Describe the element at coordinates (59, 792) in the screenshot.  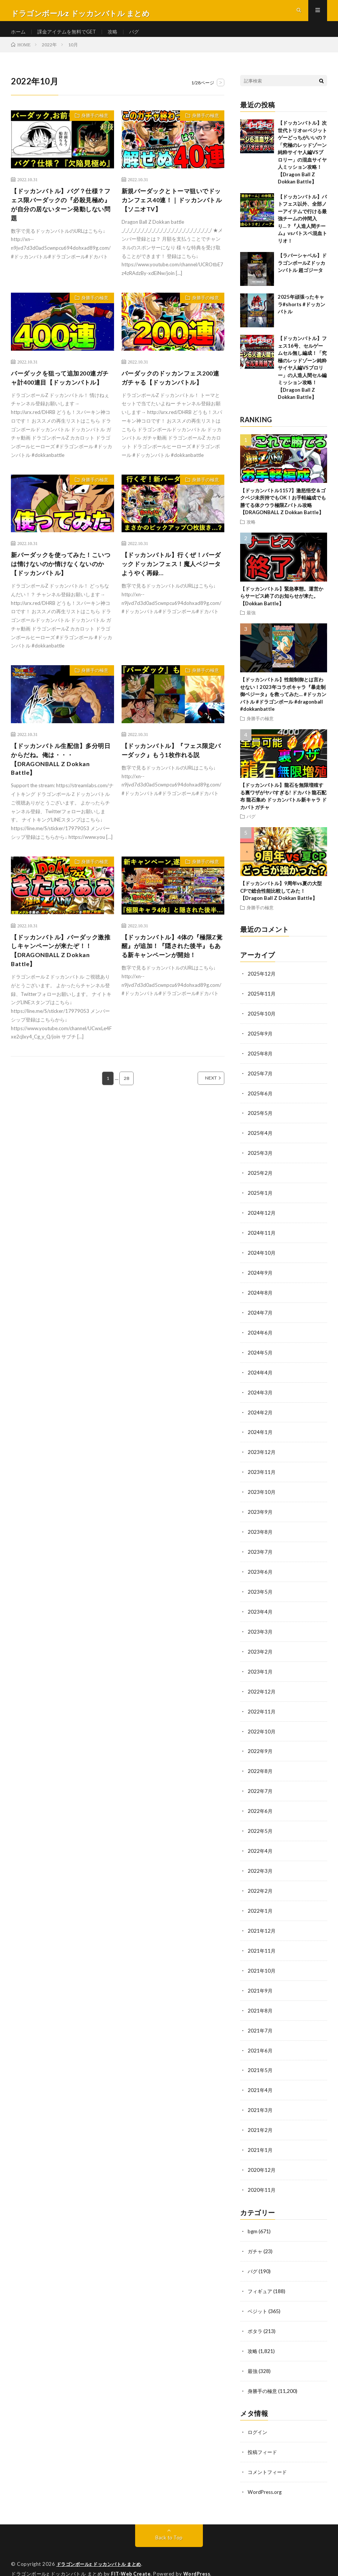
I see `【ドッカンバトル生配信】多分明日からだね。俺は・・・【DRAGONBALL Z Dokkan Battle】` at that location.